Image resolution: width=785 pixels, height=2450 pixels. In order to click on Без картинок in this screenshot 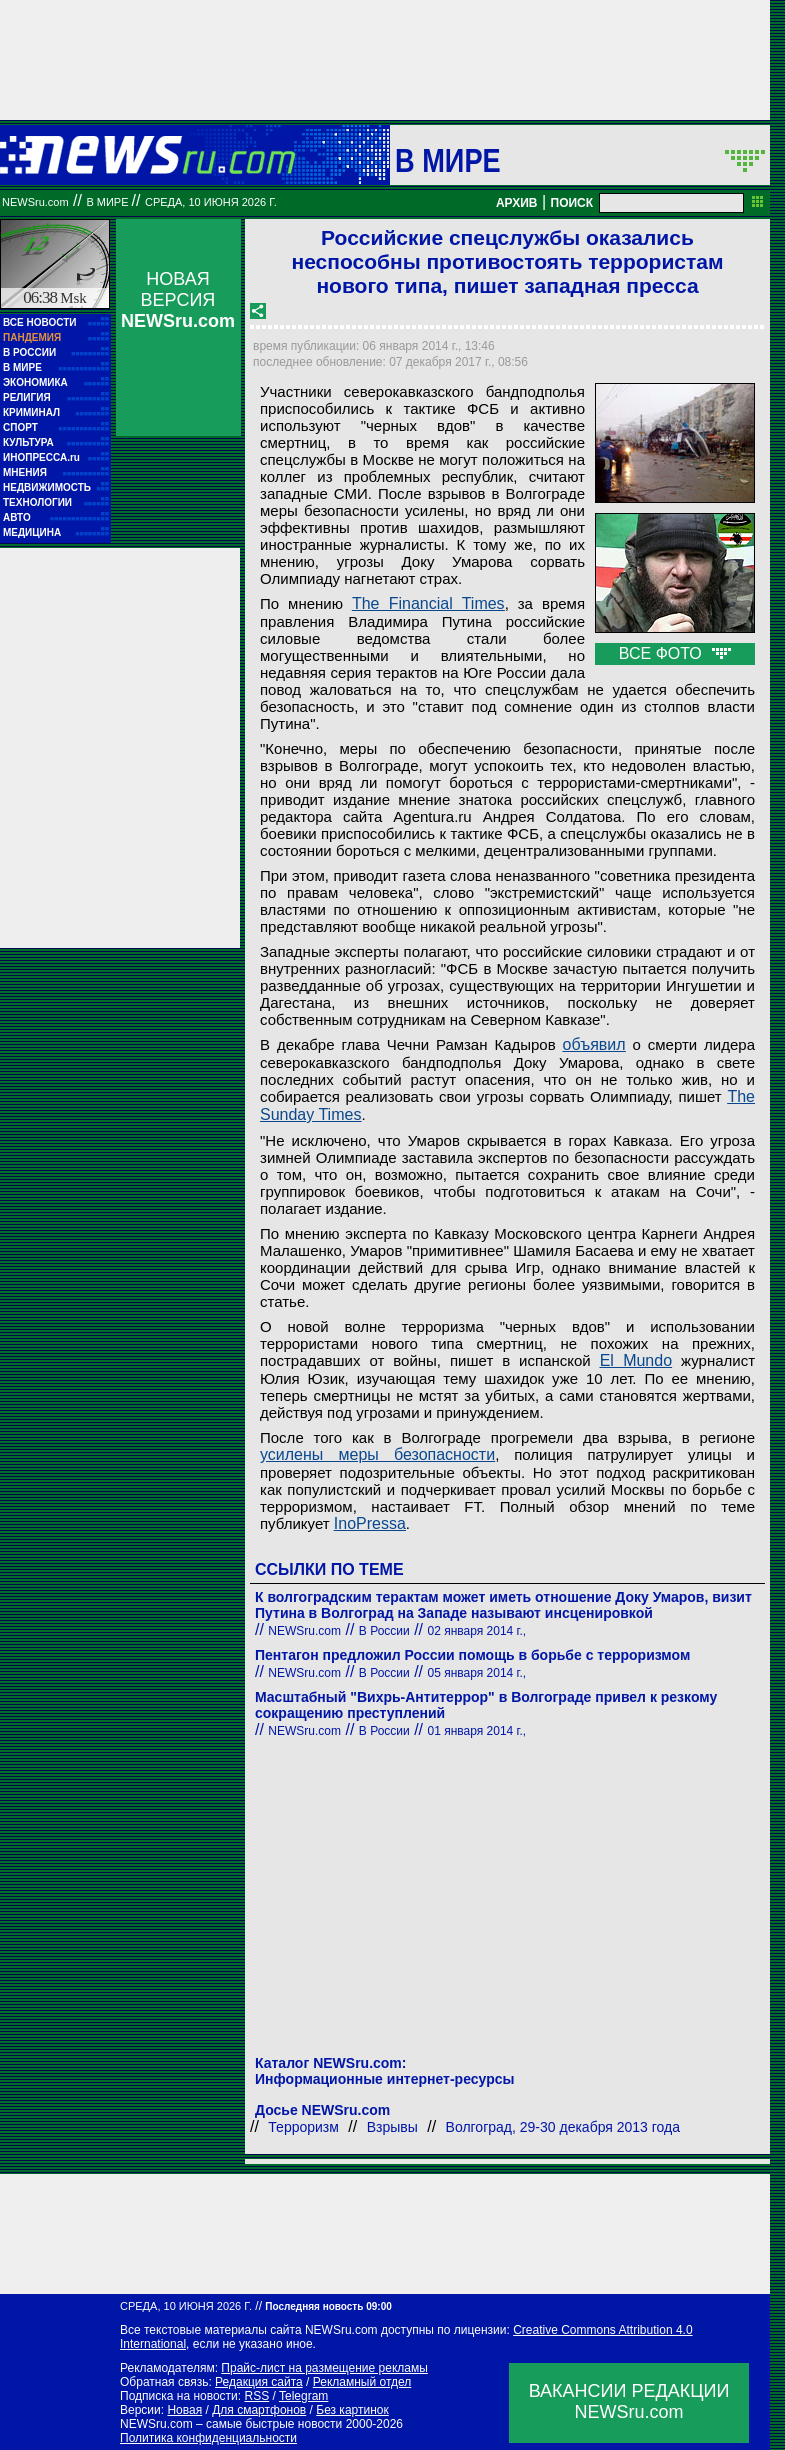, I will do `click(352, 2410)`.